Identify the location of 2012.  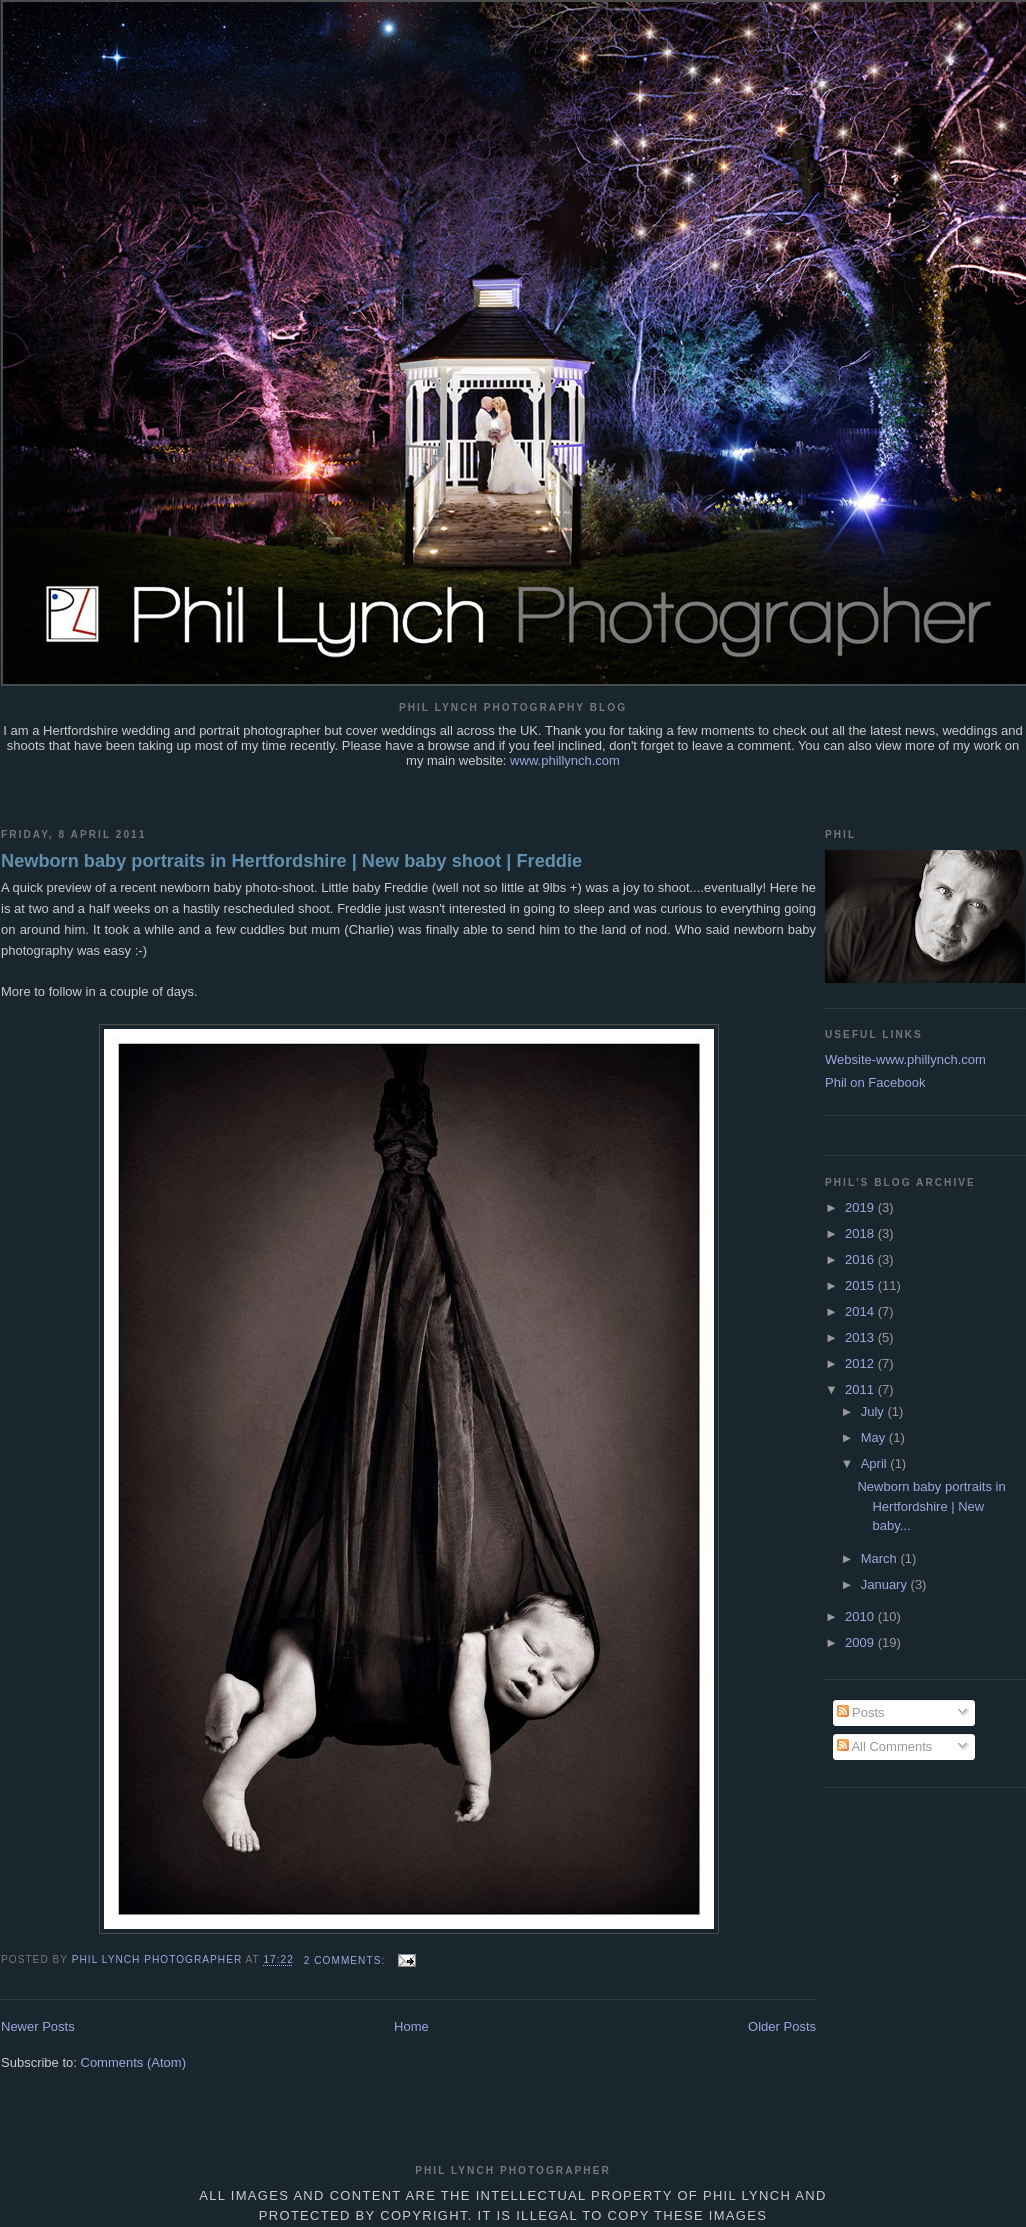
(861, 1363).